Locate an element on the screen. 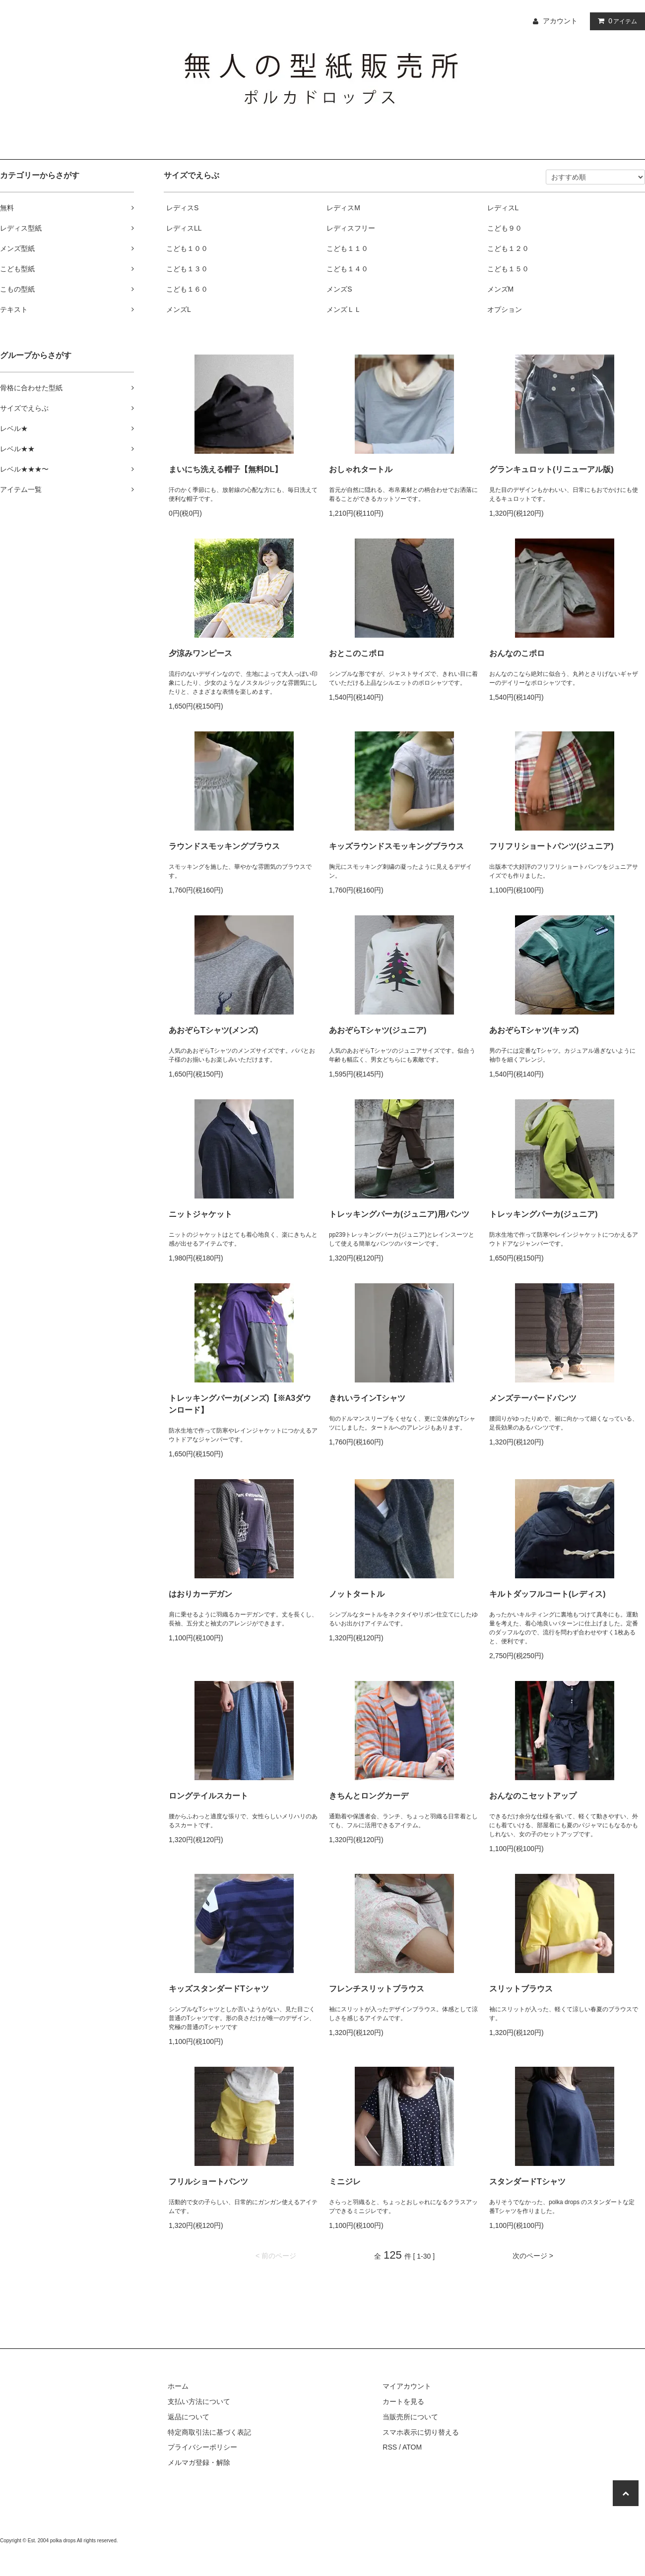  キルトダッフルコート(レディス) is located at coordinates (547, 1594).